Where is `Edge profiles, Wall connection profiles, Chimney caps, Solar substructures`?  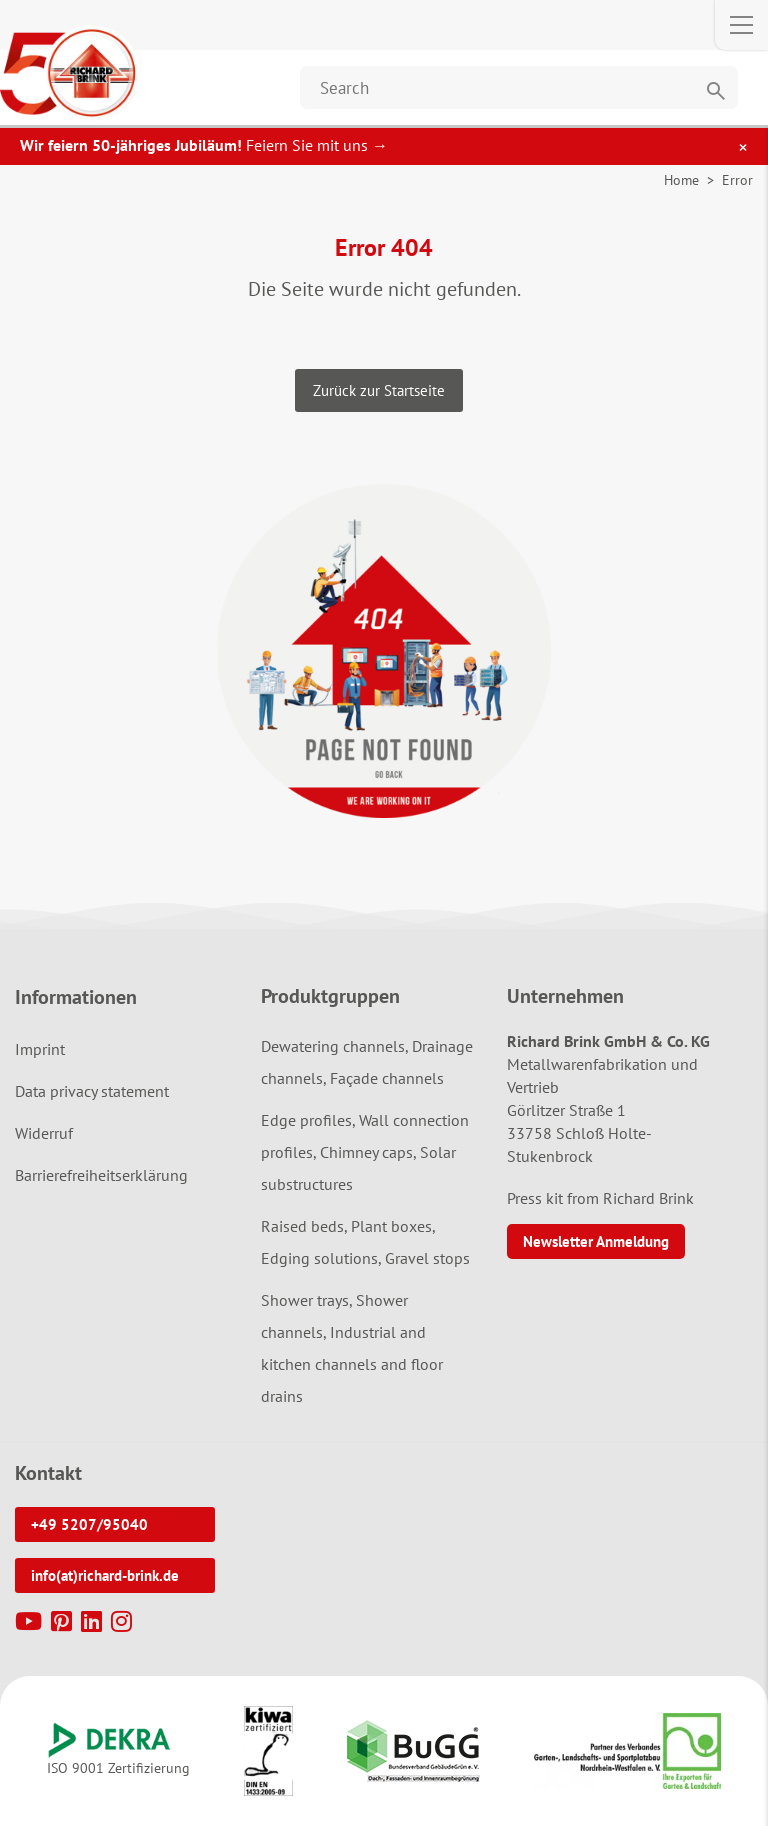
Edge profiles, Wall connection profiles, Chimney caps, Solar substructures is located at coordinates (365, 1152).